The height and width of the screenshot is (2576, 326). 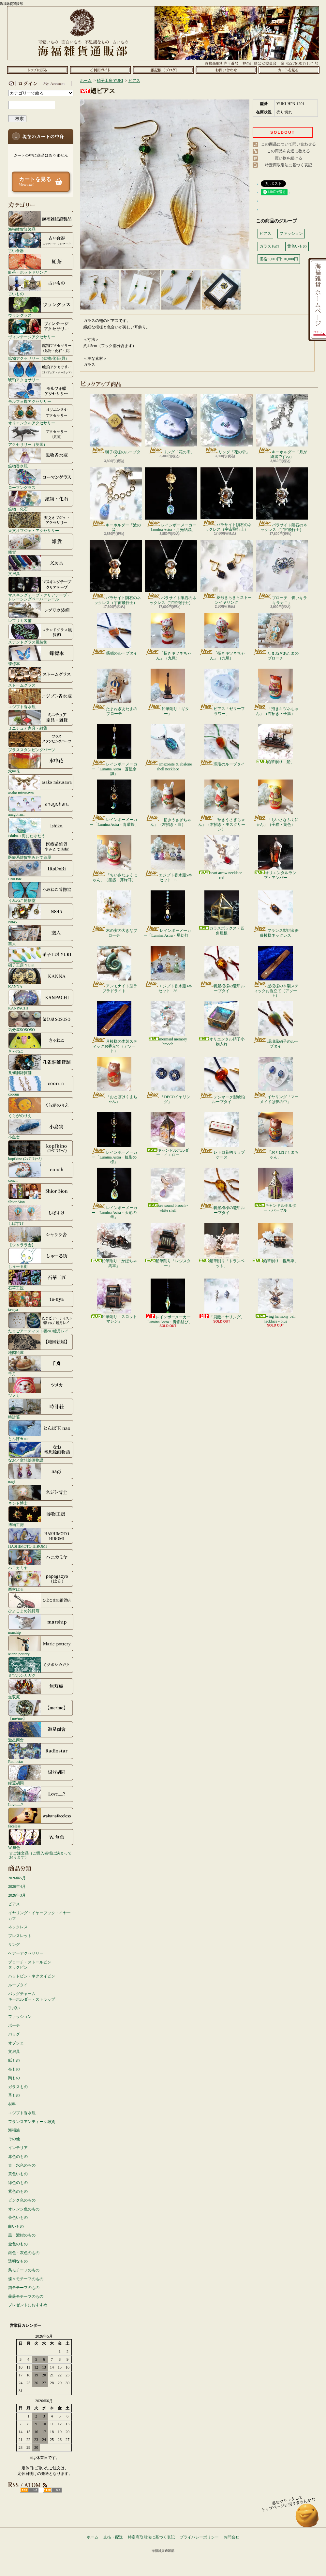 I want to click on きゃねこ, so click(x=40, y=1042).